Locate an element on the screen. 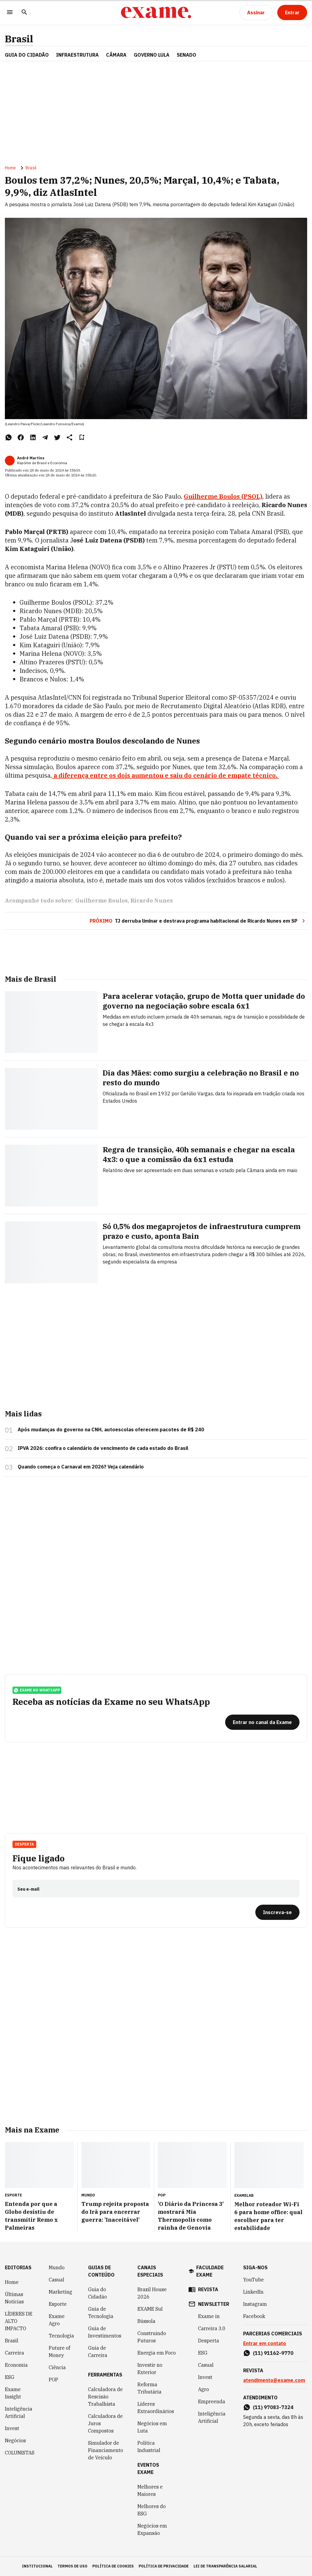 The image size is (312, 2576). Últimas Notícias is located at coordinates (14, 2298).